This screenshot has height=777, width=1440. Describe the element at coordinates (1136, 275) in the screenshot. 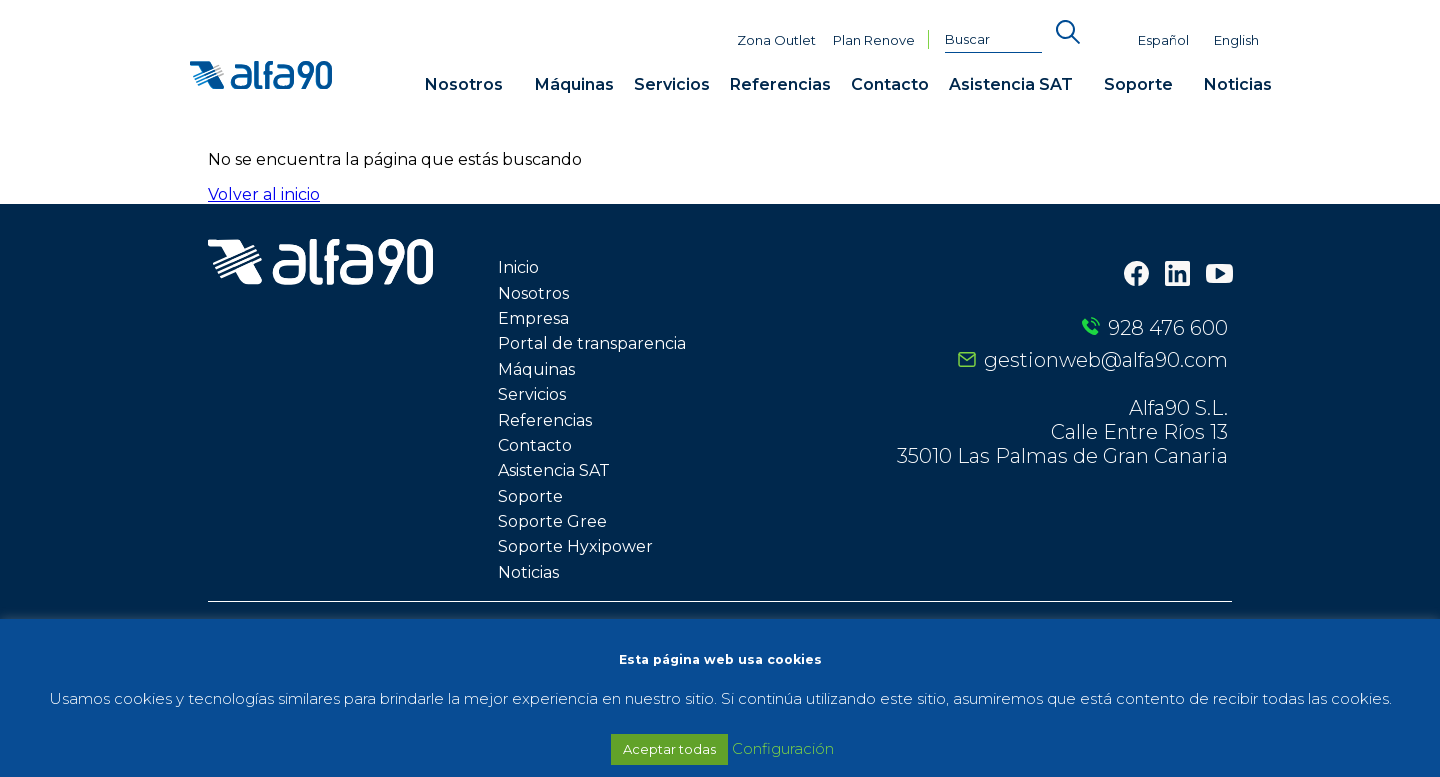

I see `[Facebook]` at that location.